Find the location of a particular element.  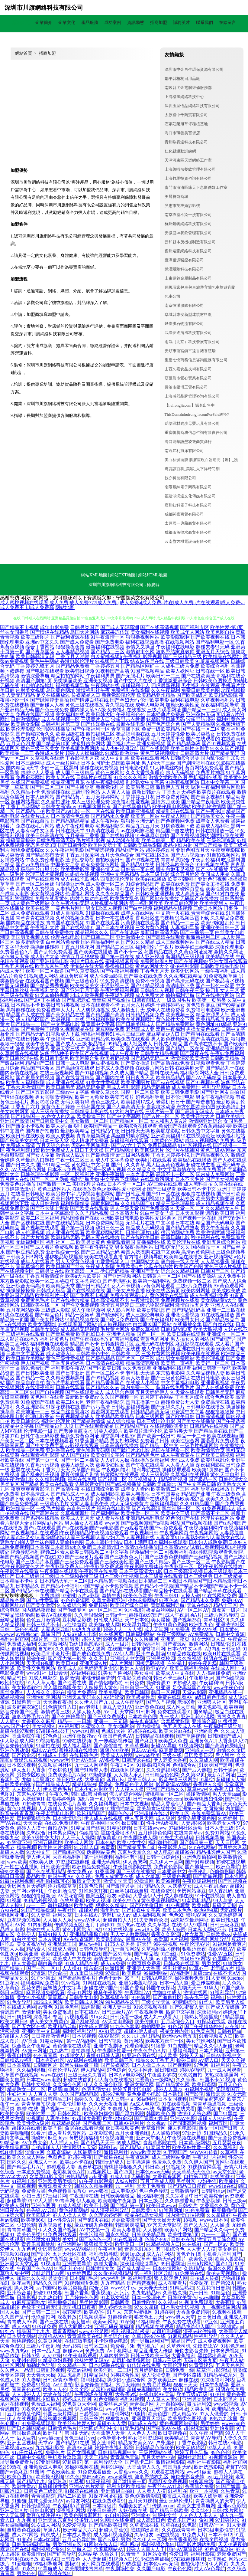

美麗符號商城 is located at coordinates (176, 196).